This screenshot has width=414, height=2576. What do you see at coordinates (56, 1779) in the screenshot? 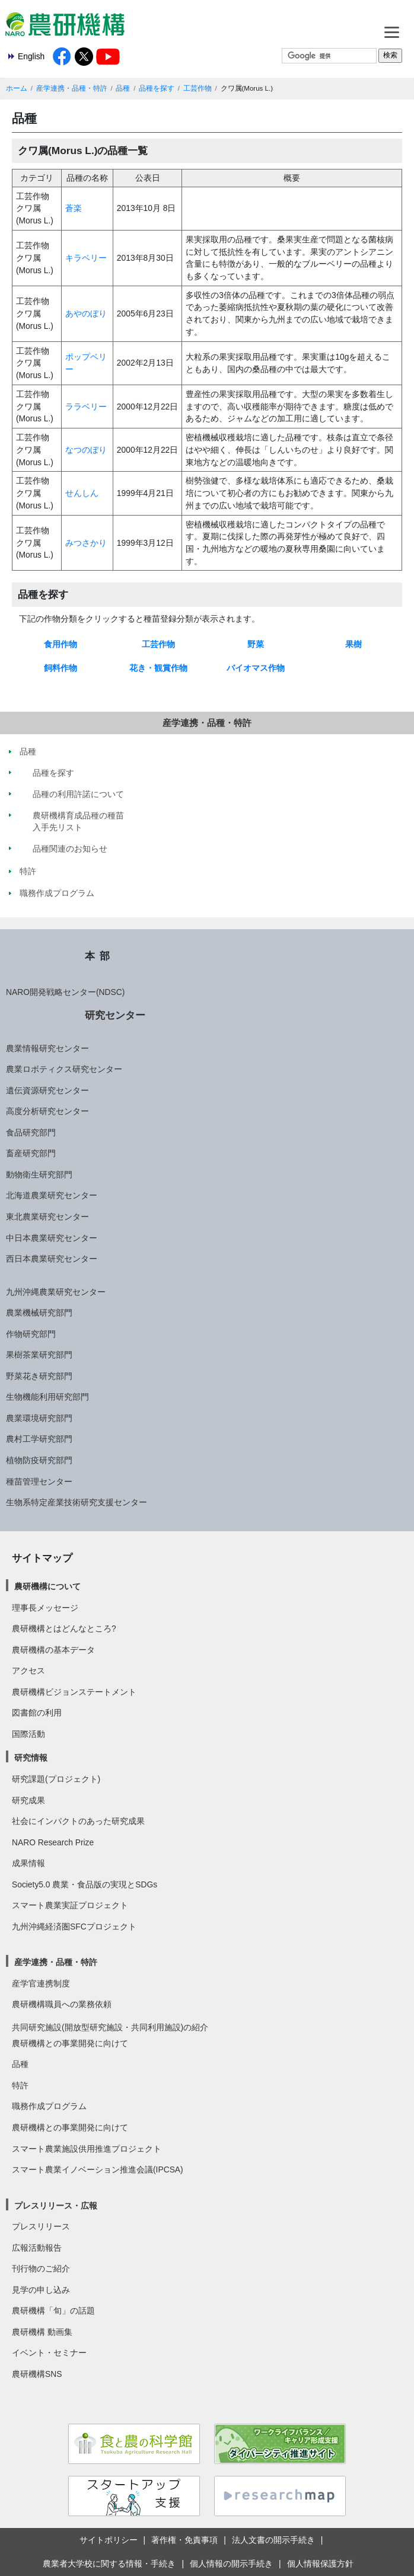
I see `研究課題(プロジェクト)` at bounding box center [56, 1779].